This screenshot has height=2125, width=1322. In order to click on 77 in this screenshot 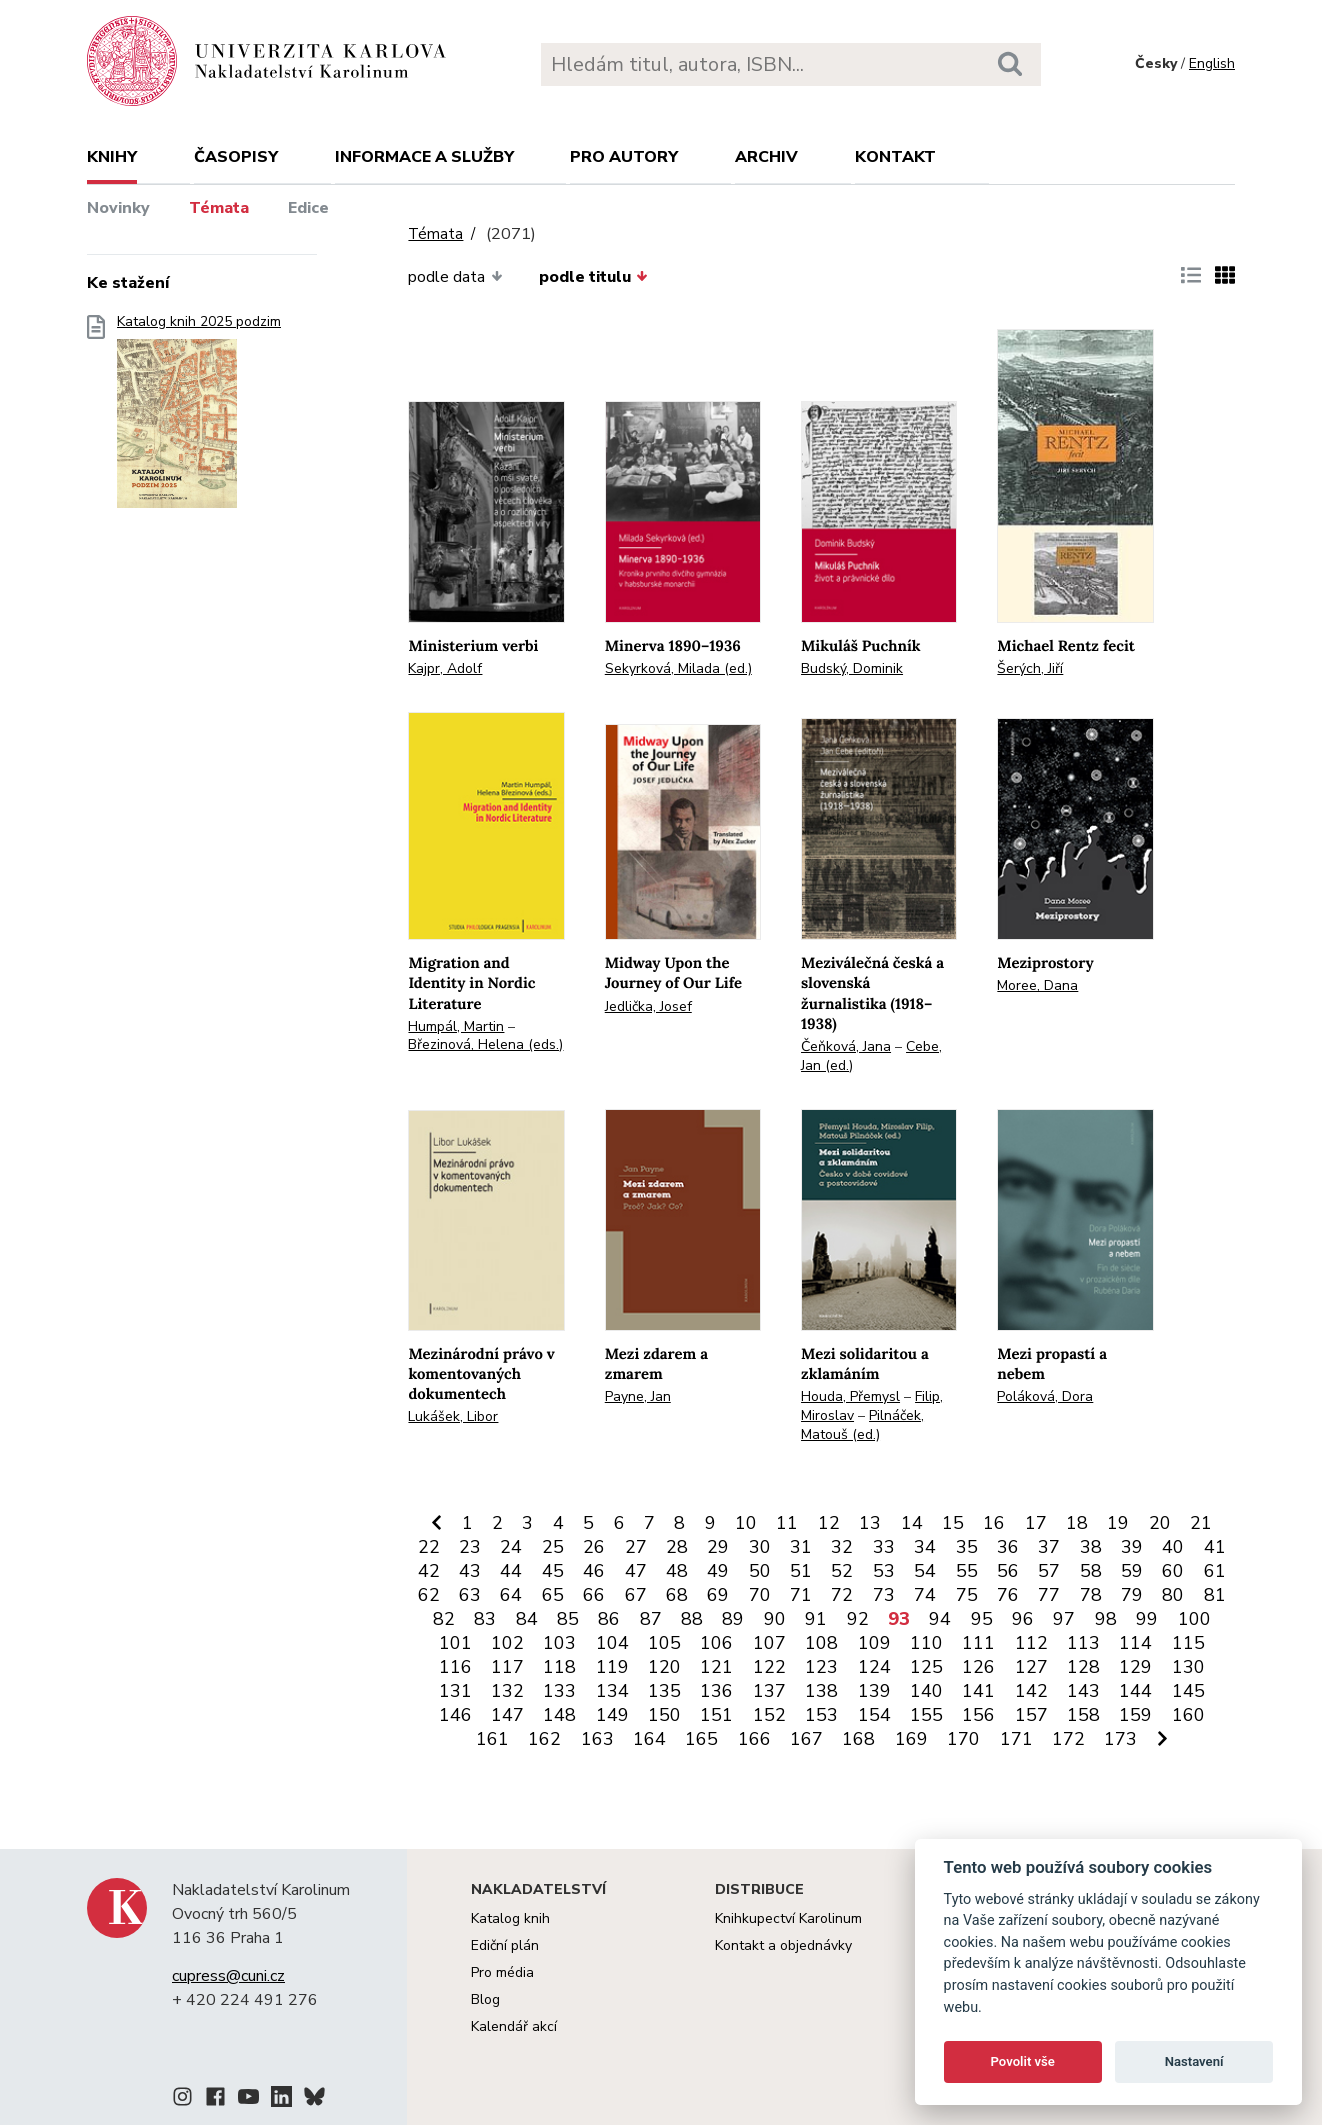, I will do `click(1049, 1595)`.